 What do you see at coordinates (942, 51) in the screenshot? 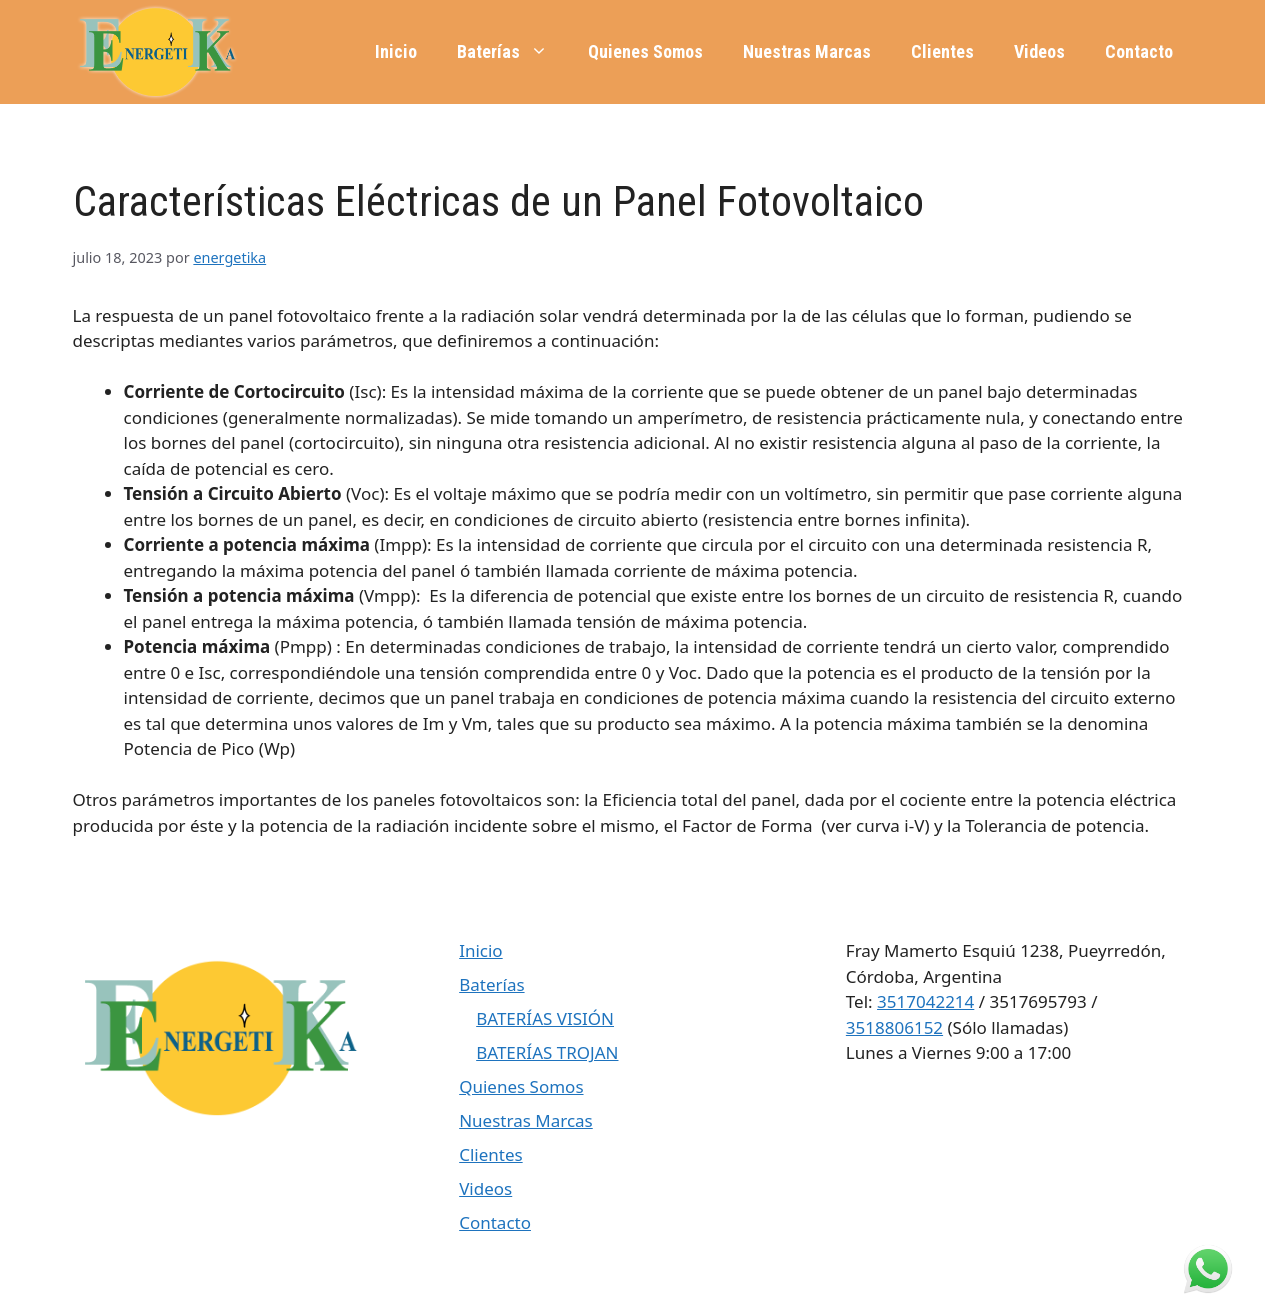
I see `Clientes` at bounding box center [942, 51].